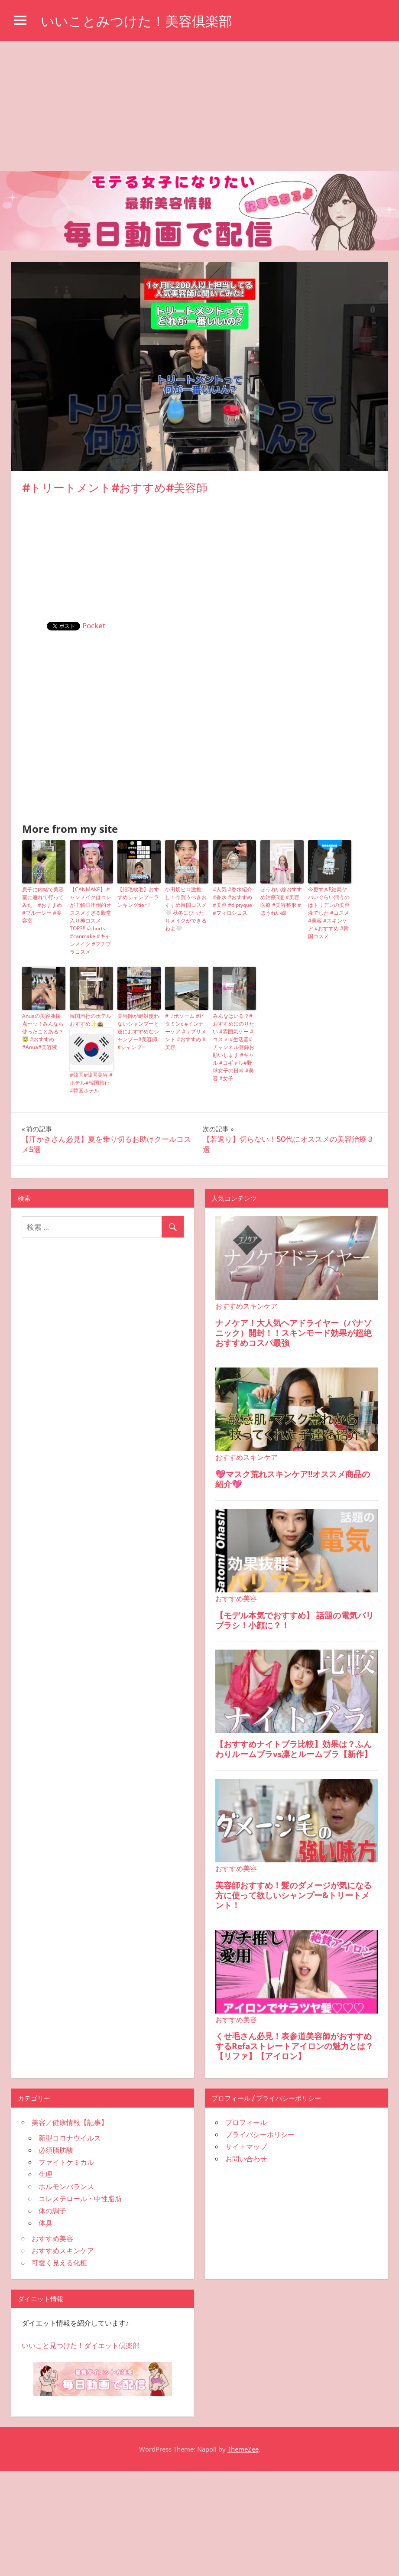 The height and width of the screenshot is (2576, 399). I want to click on ホルモンバランス, so click(66, 2186).